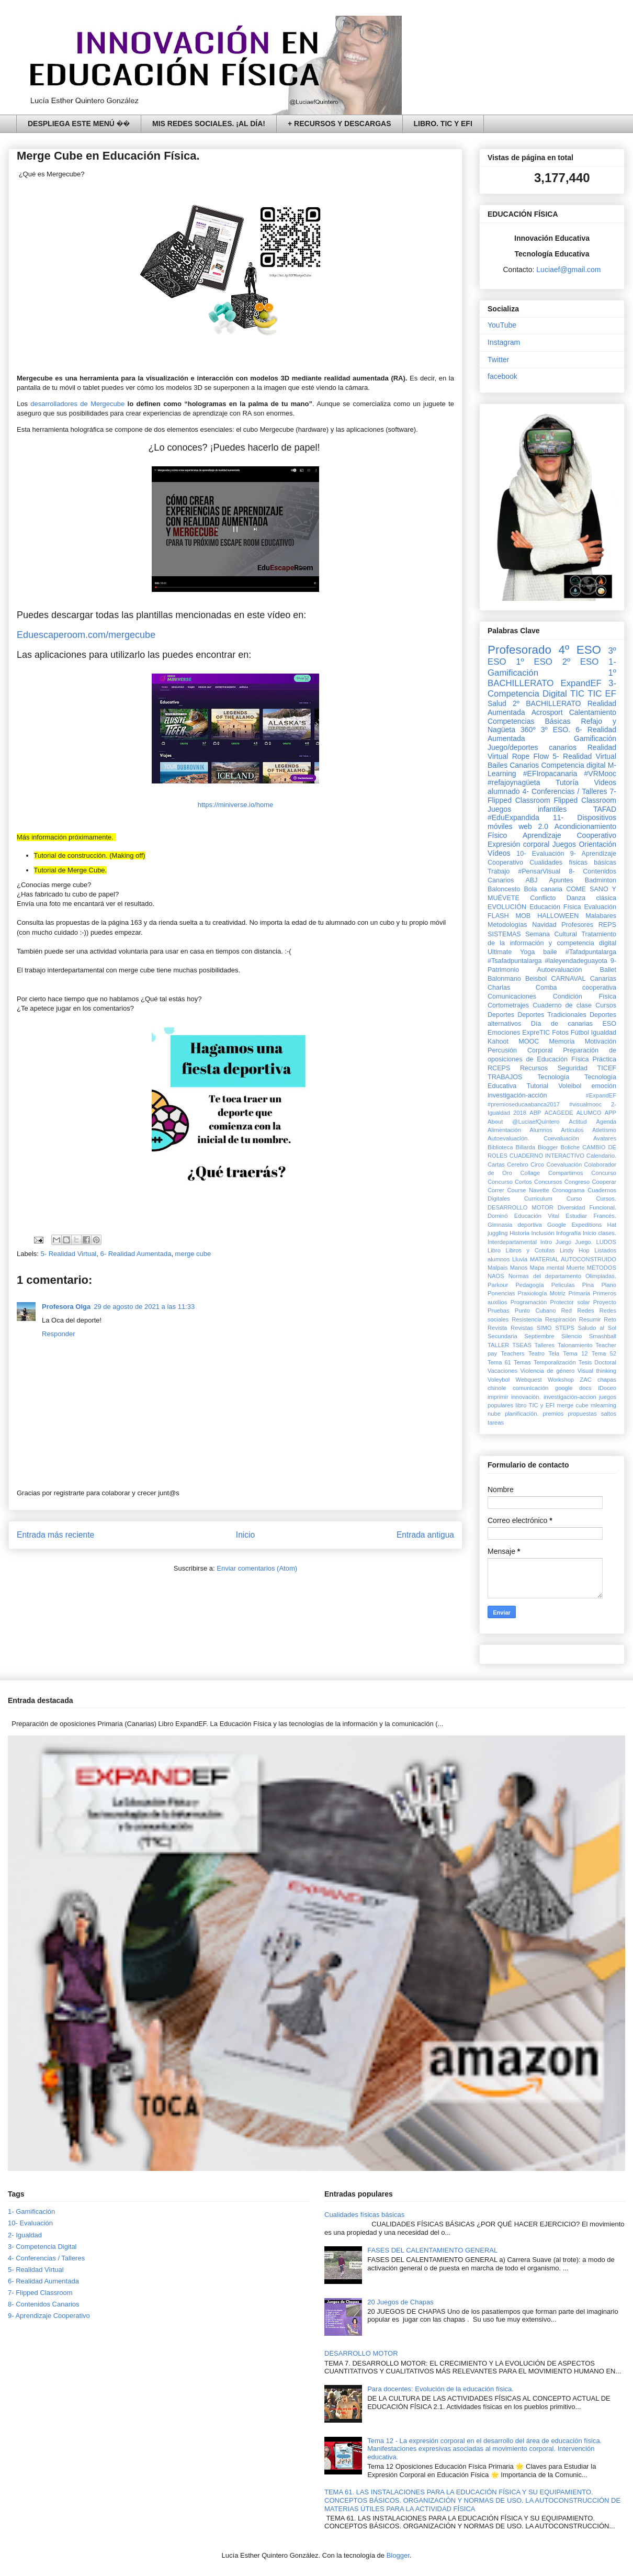  I want to click on Balonmano, so click(504, 978).